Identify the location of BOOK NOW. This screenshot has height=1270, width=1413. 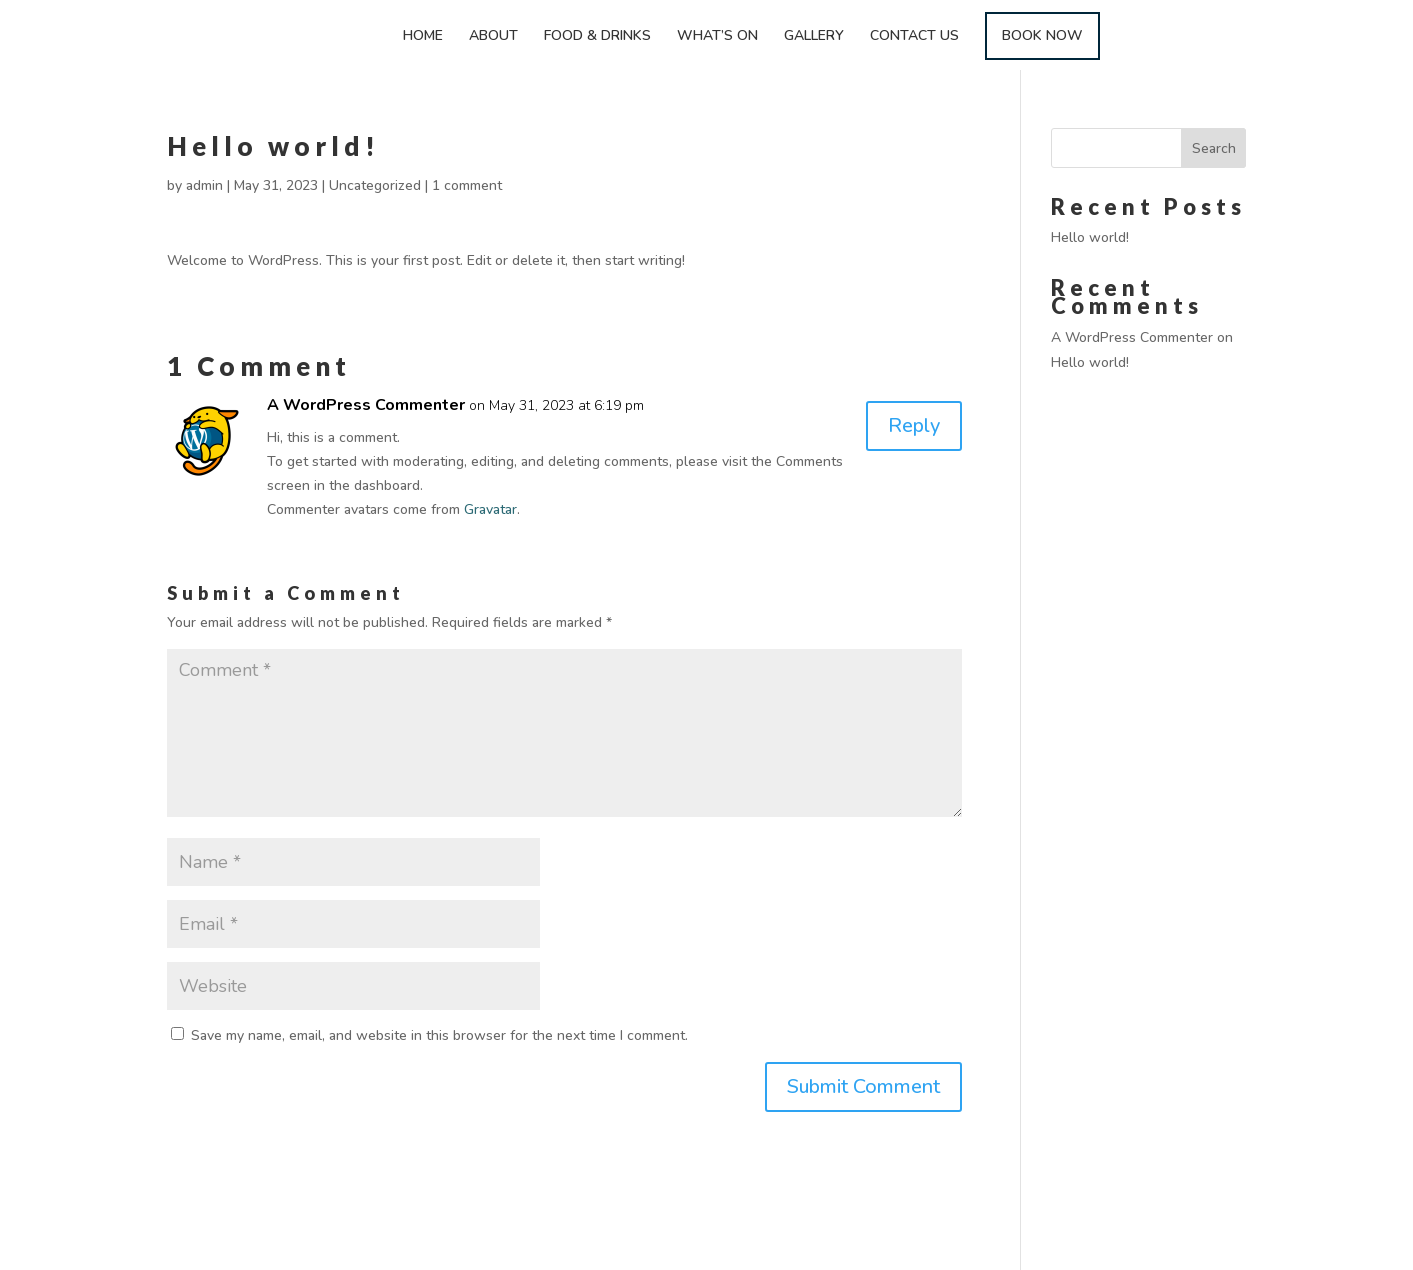
(1042, 35).